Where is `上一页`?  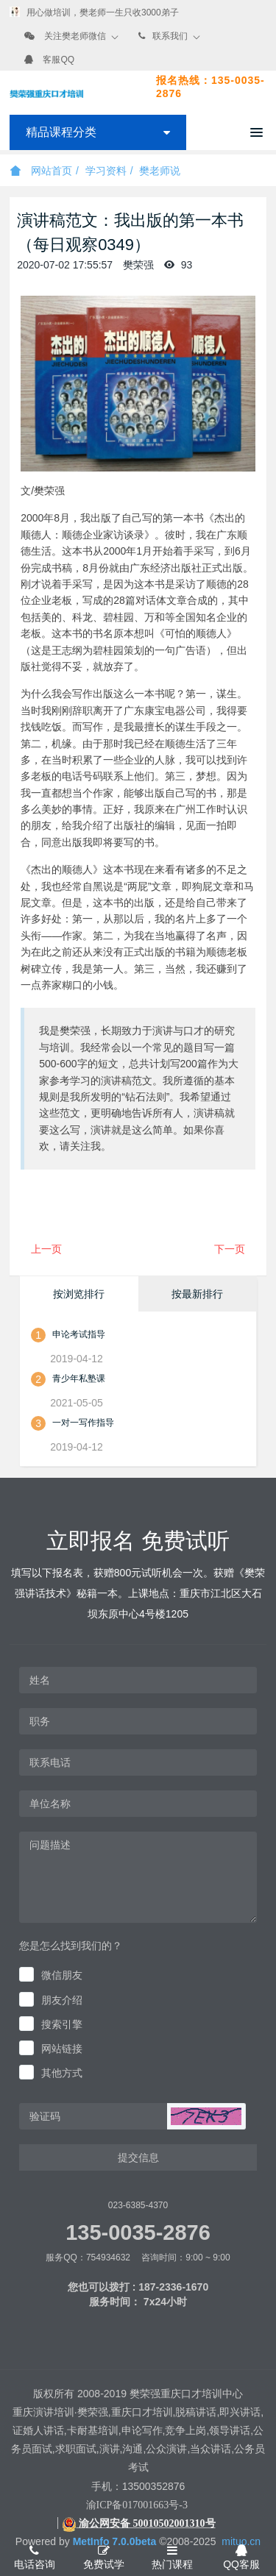
上一页 is located at coordinates (46, 1249).